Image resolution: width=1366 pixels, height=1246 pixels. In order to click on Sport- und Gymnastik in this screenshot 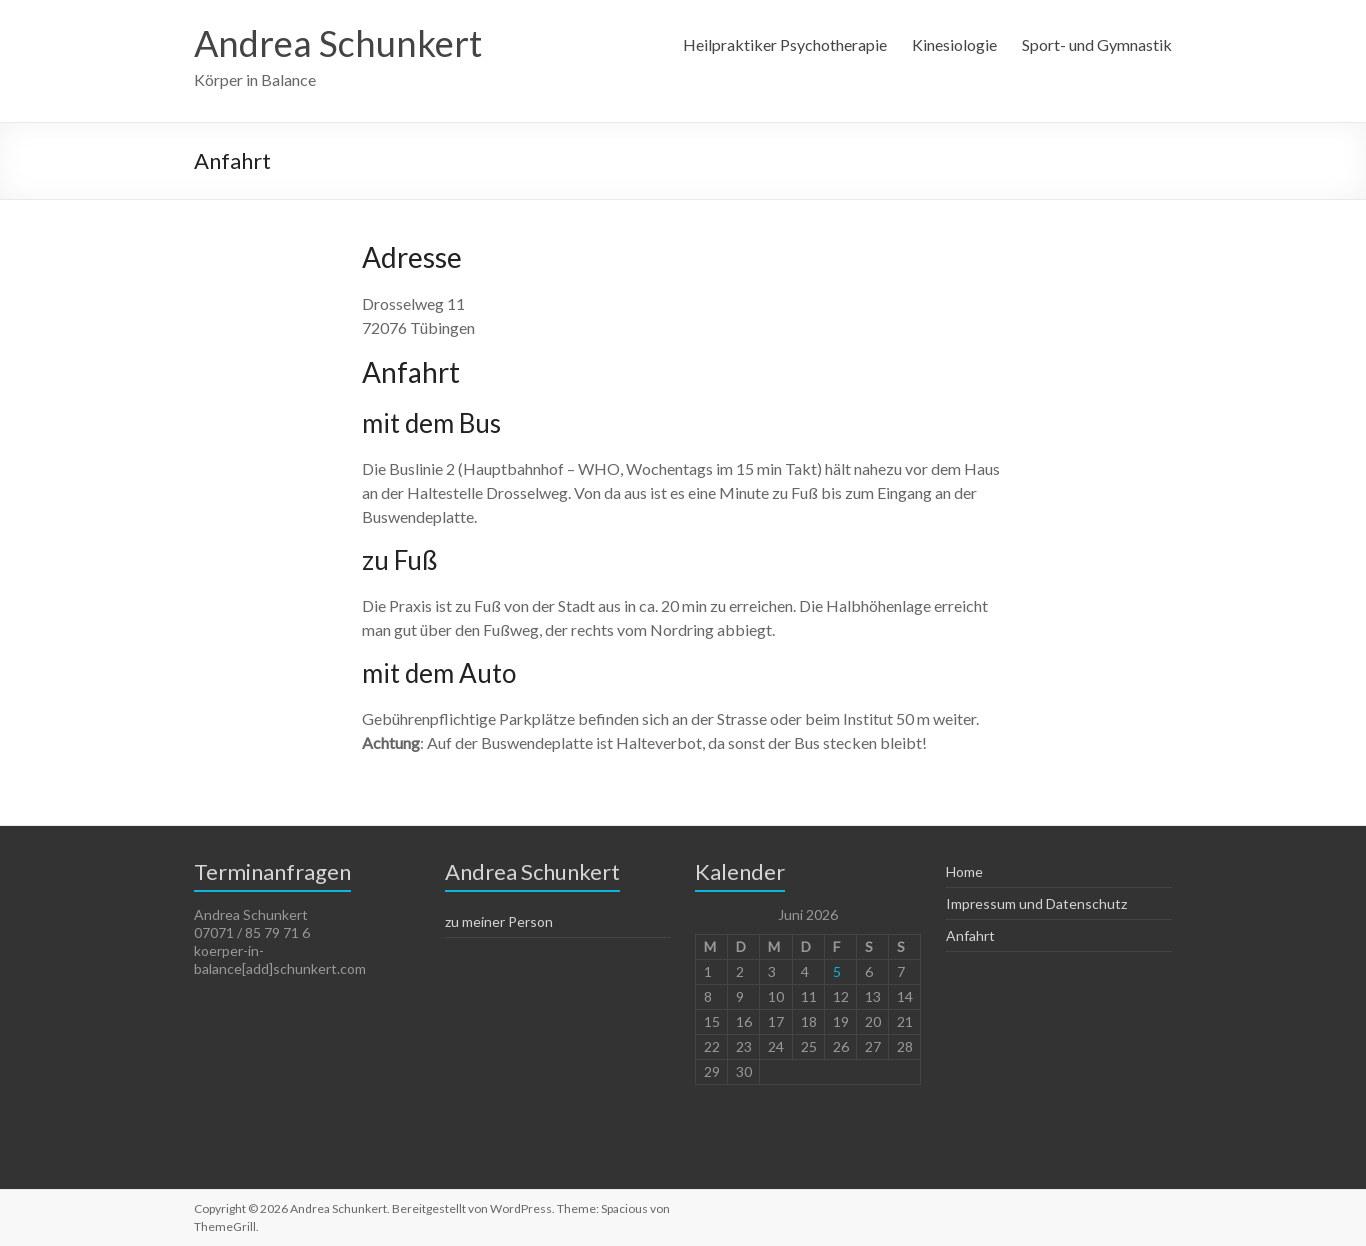, I will do `click(1097, 44)`.